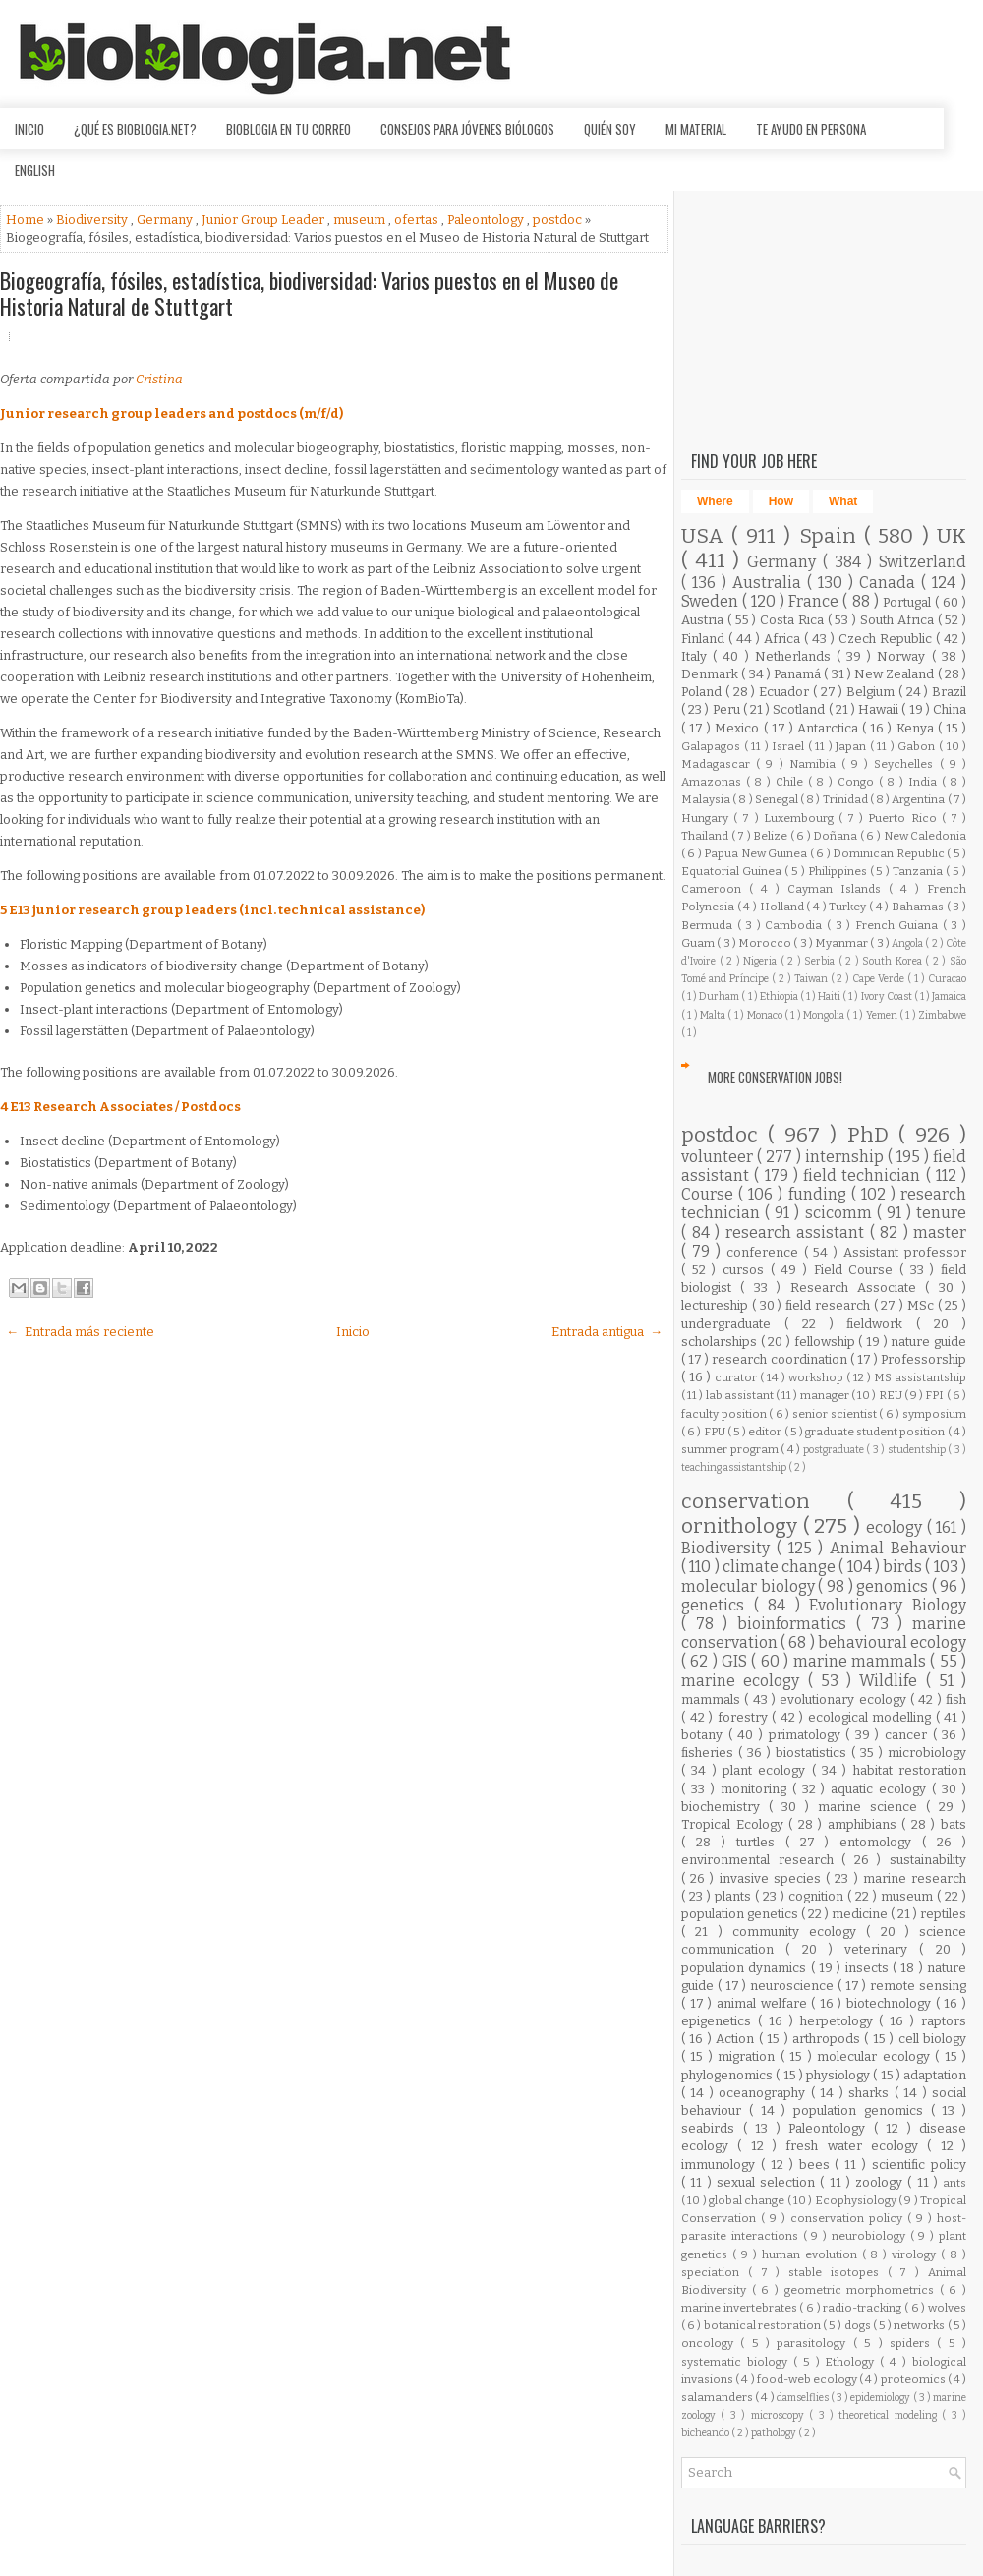 Image resolution: width=983 pixels, height=2576 pixels. I want to click on Holland, so click(783, 906).